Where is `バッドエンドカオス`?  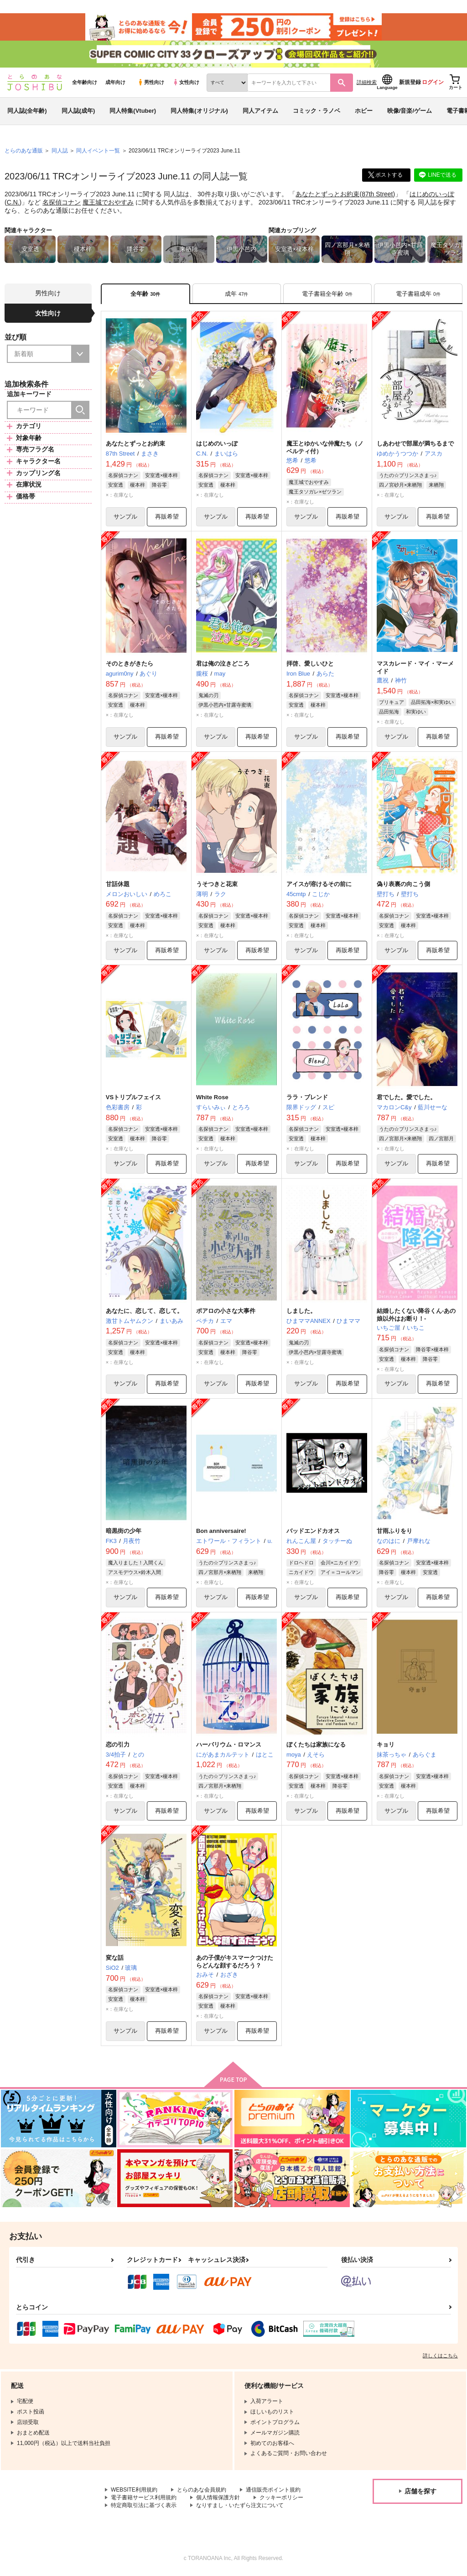 バッドエンドカオス is located at coordinates (313, 1531).